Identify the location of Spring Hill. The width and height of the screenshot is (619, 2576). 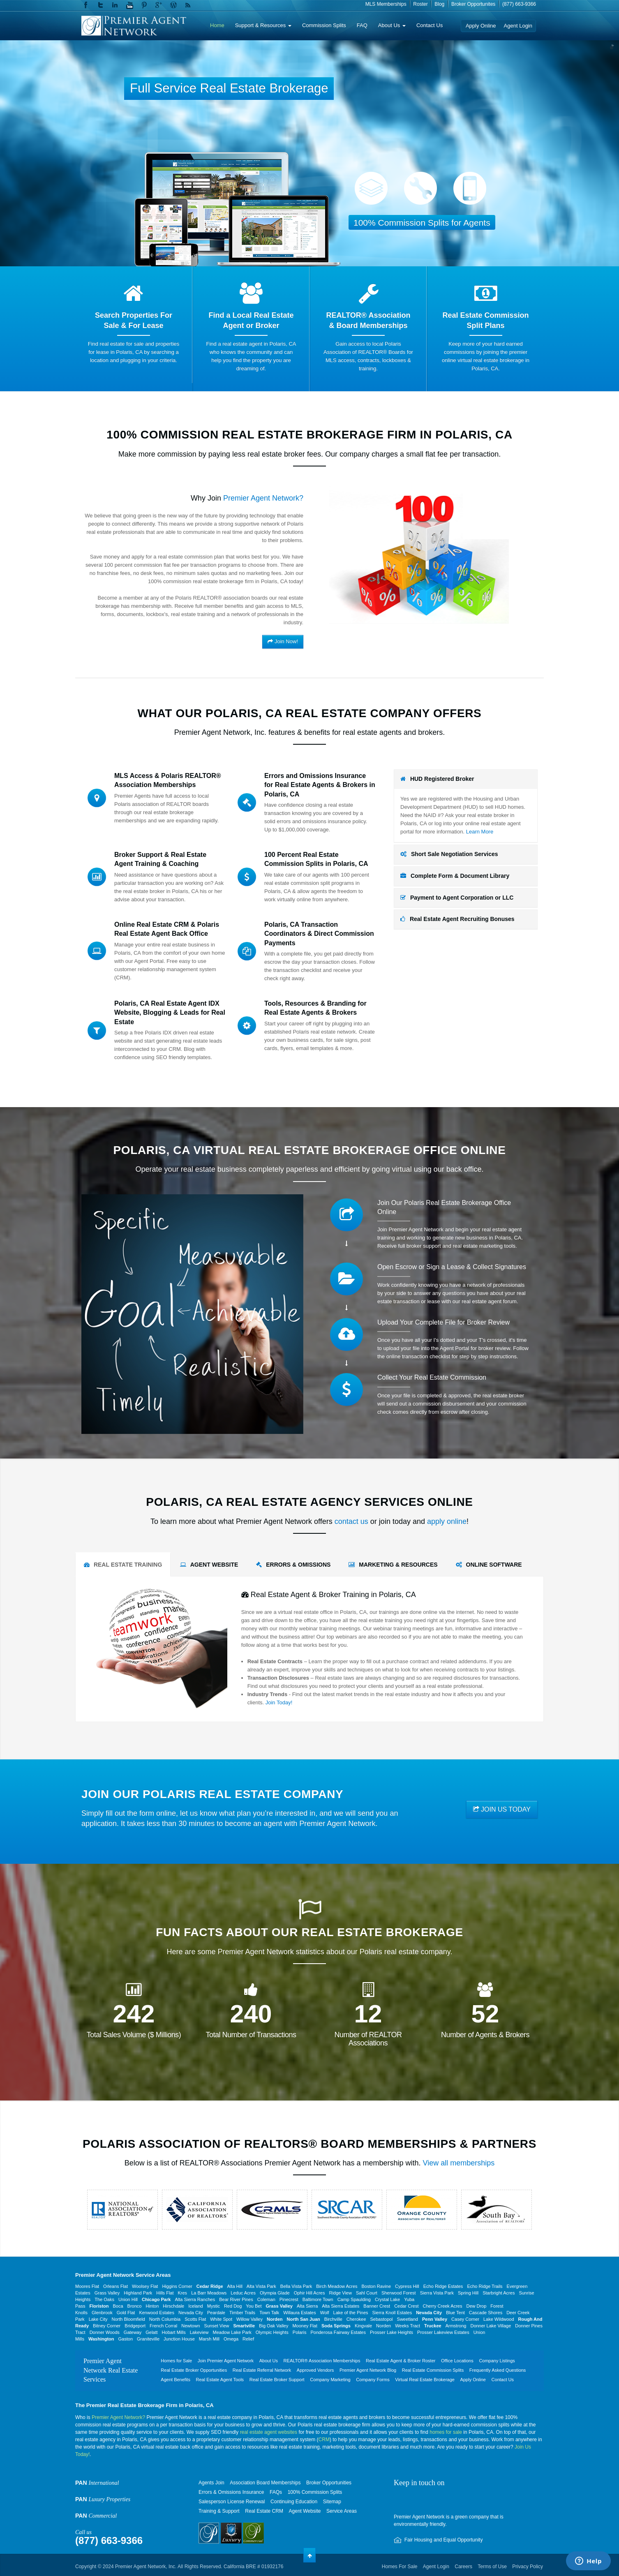
(468, 2292).